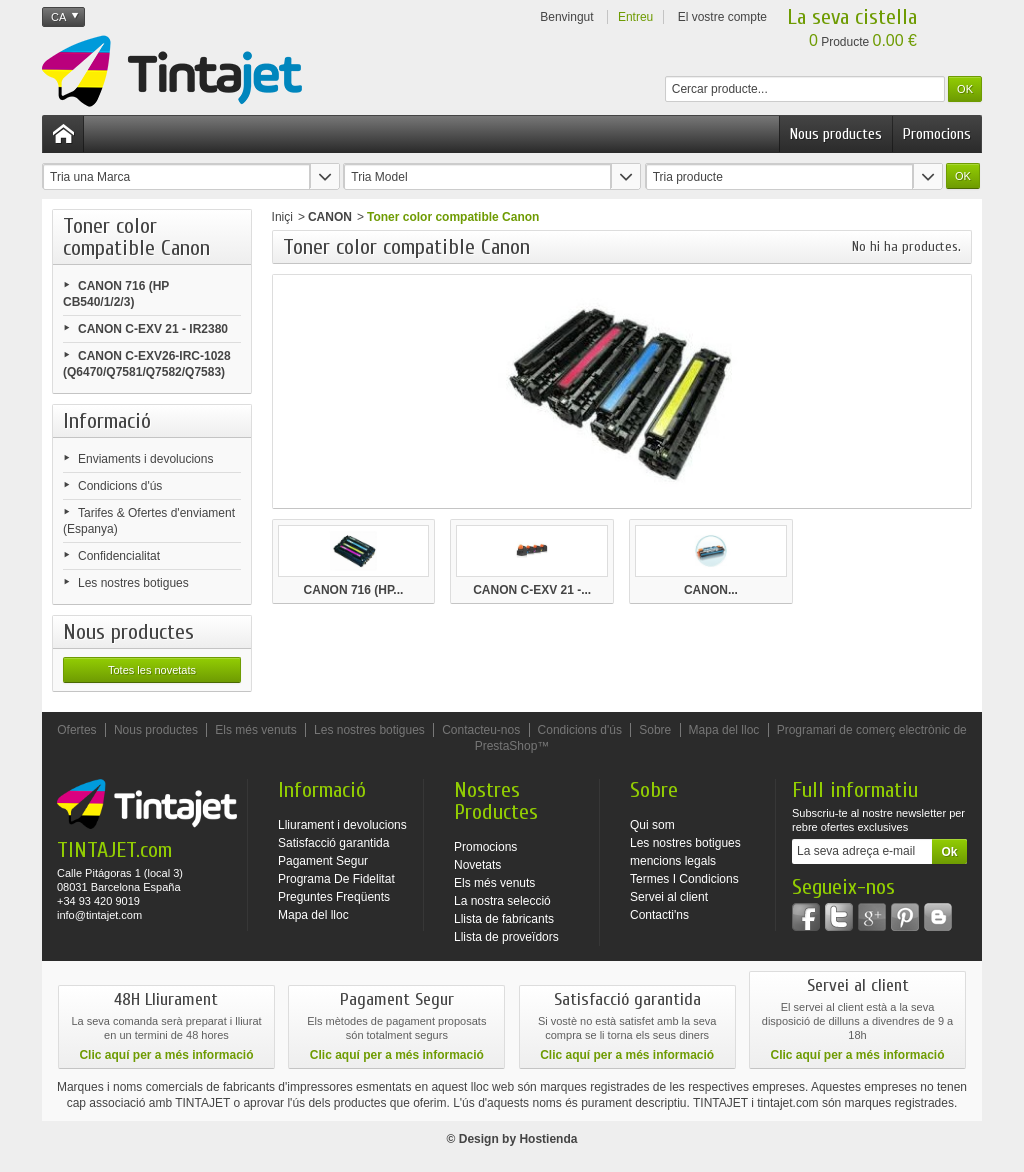 The height and width of the screenshot is (1172, 1024). Describe the element at coordinates (145, 459) in the screenshot. I see `Enviaments i devolucions` at that location.